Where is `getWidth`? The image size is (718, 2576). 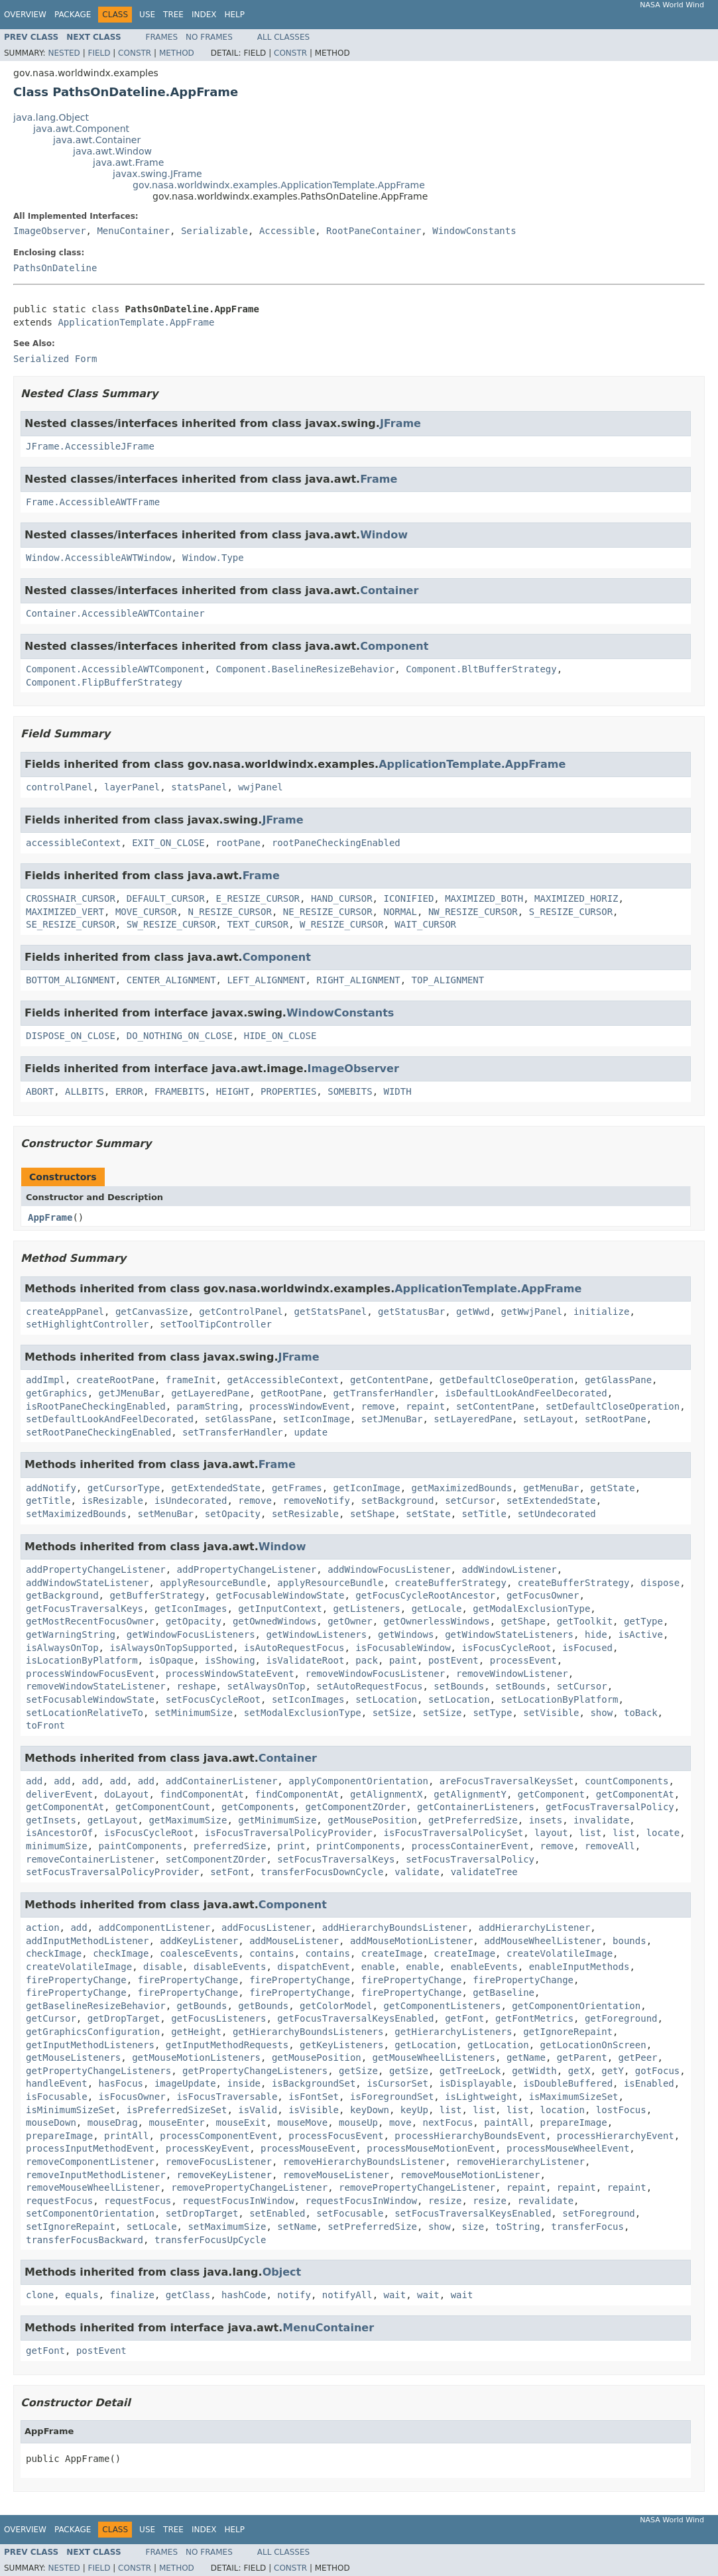 getWidth is located at coordinates (534, 2070).